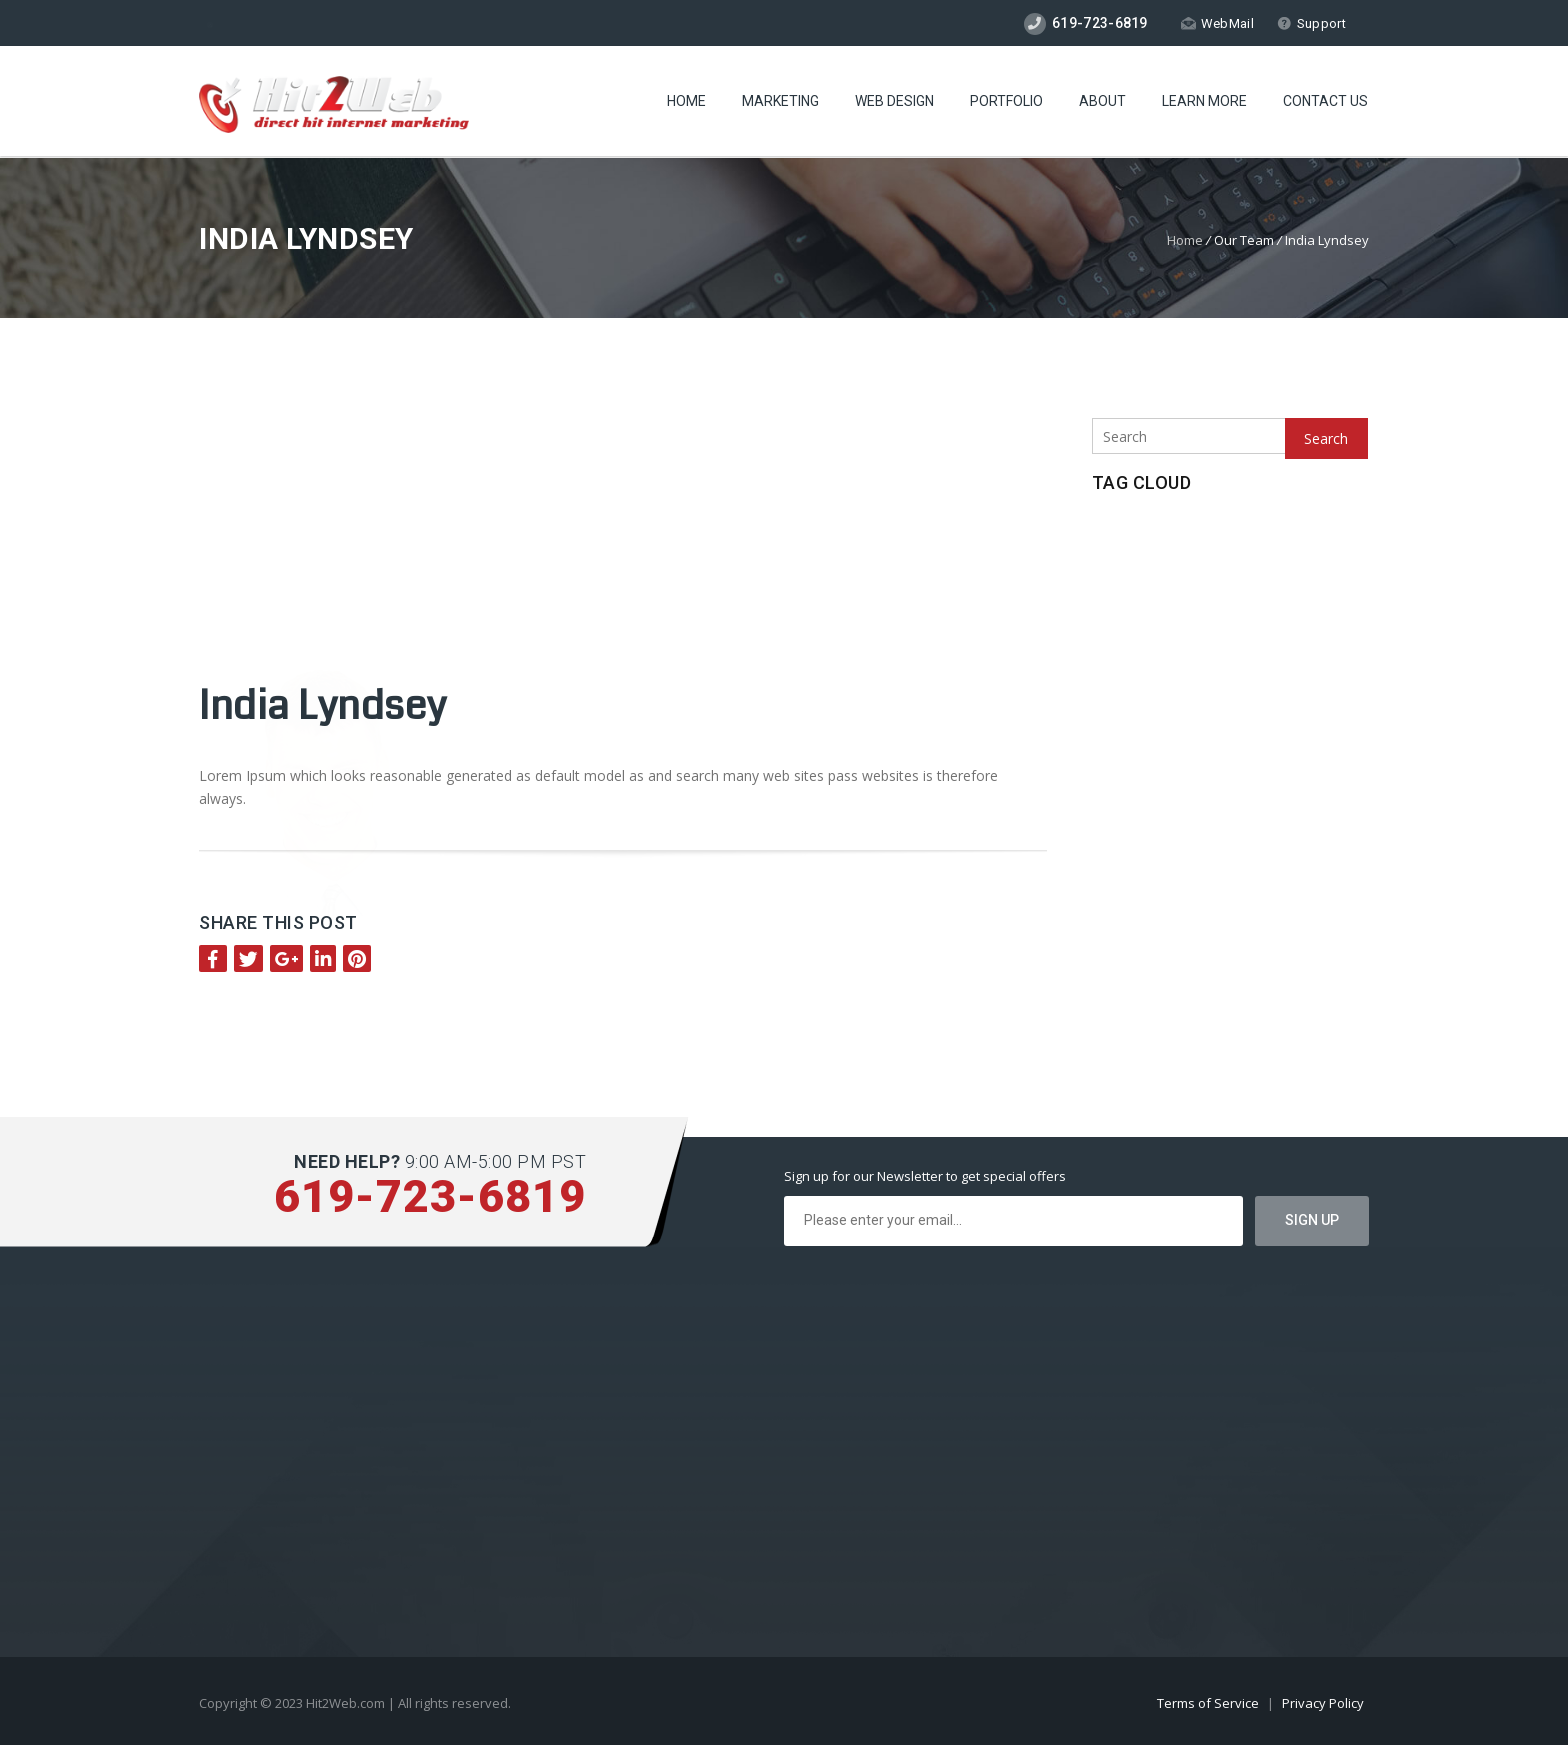  I want to click on SEO [SEO (1 item)], so click(1112, 609).